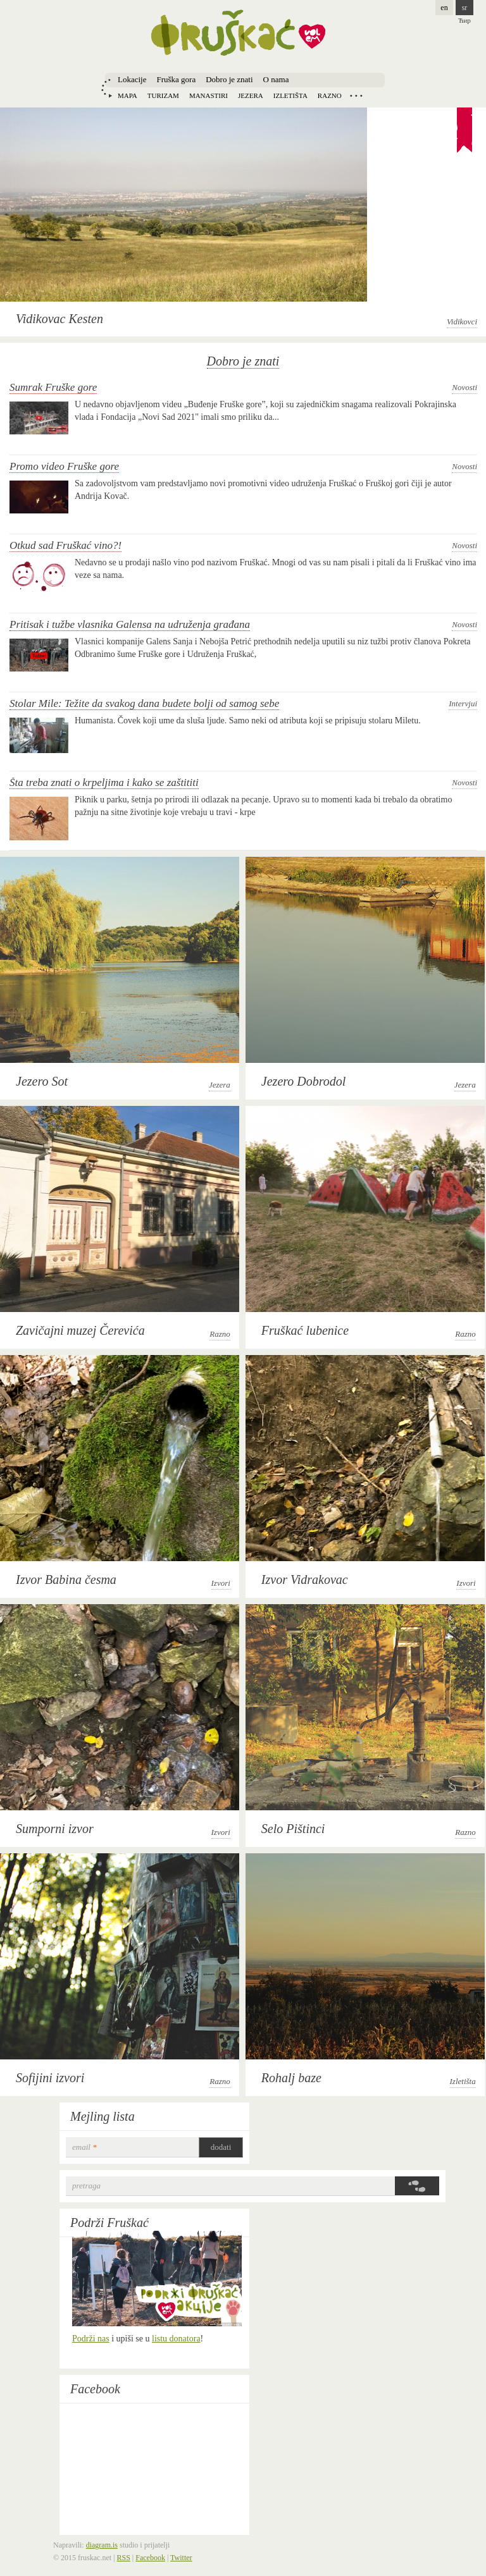 The image size is (486, 2576). I want to click on Sofijini izvori, so click(50, 2078).